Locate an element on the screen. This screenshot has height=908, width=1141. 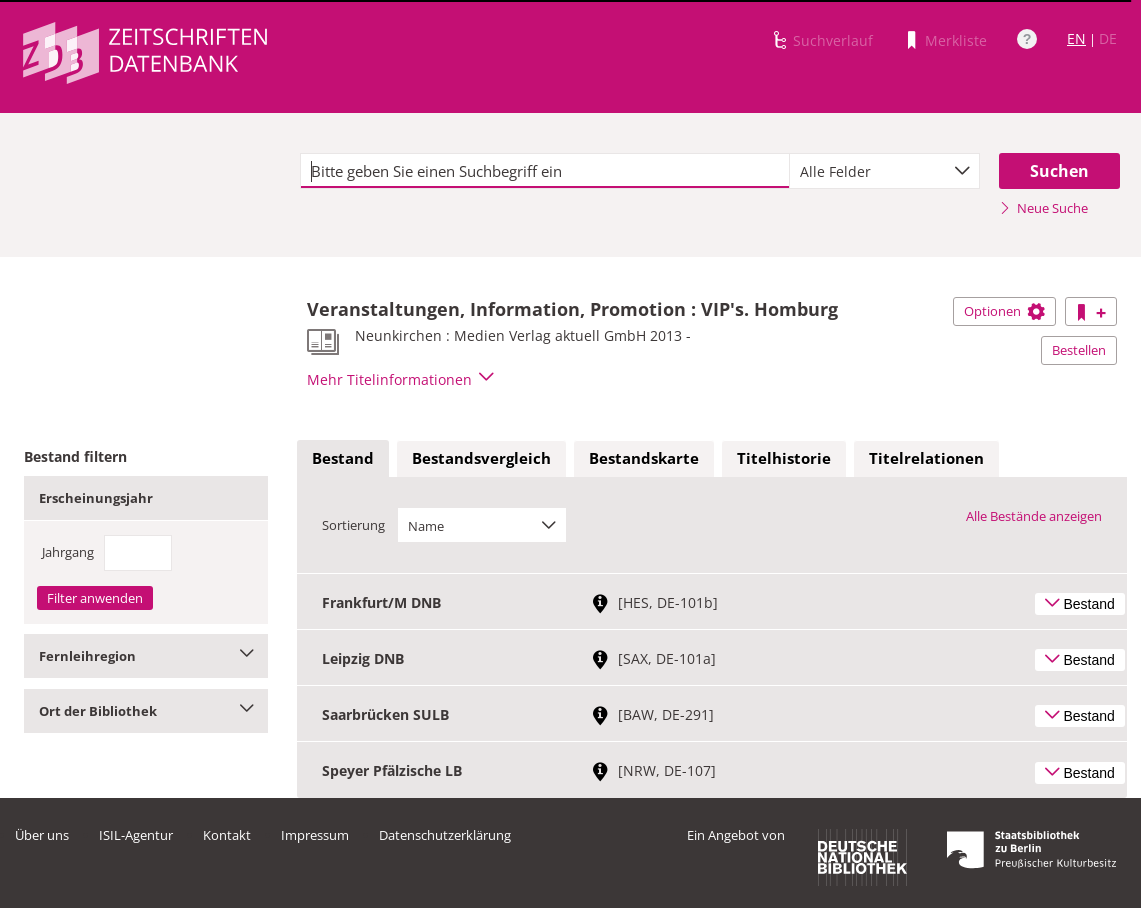
Bestandskarte is located at coordinates (644, 458).